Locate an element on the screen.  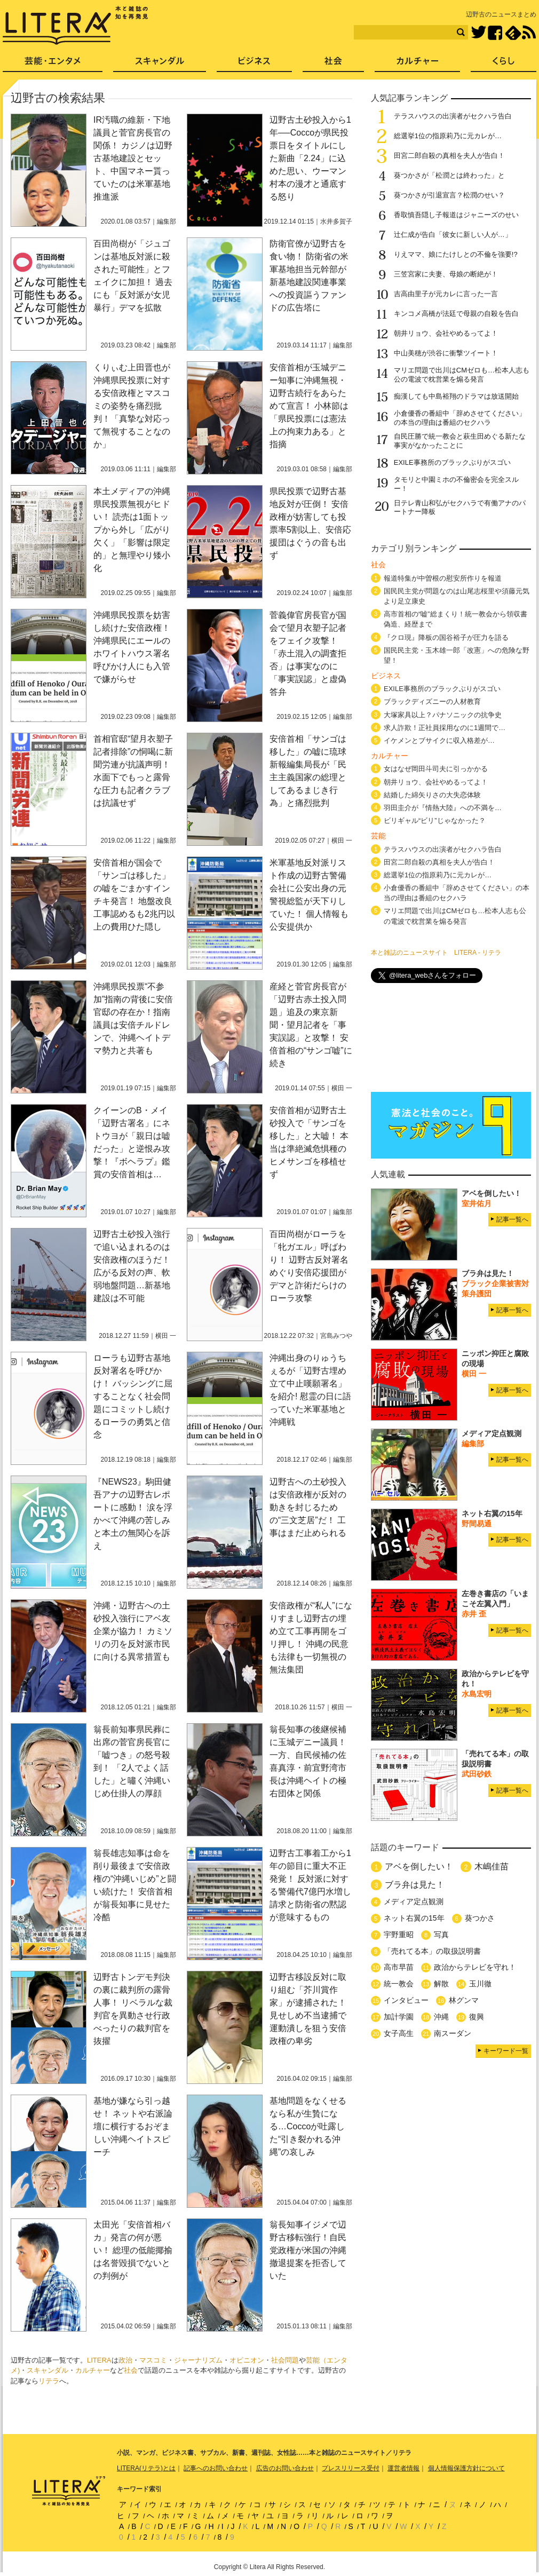
太田光「安倍首相バカ」発言の何が悪い！ 総理の低能揶揄は名誉毀損でないとの判例が is located at coordinates (132, 2250).